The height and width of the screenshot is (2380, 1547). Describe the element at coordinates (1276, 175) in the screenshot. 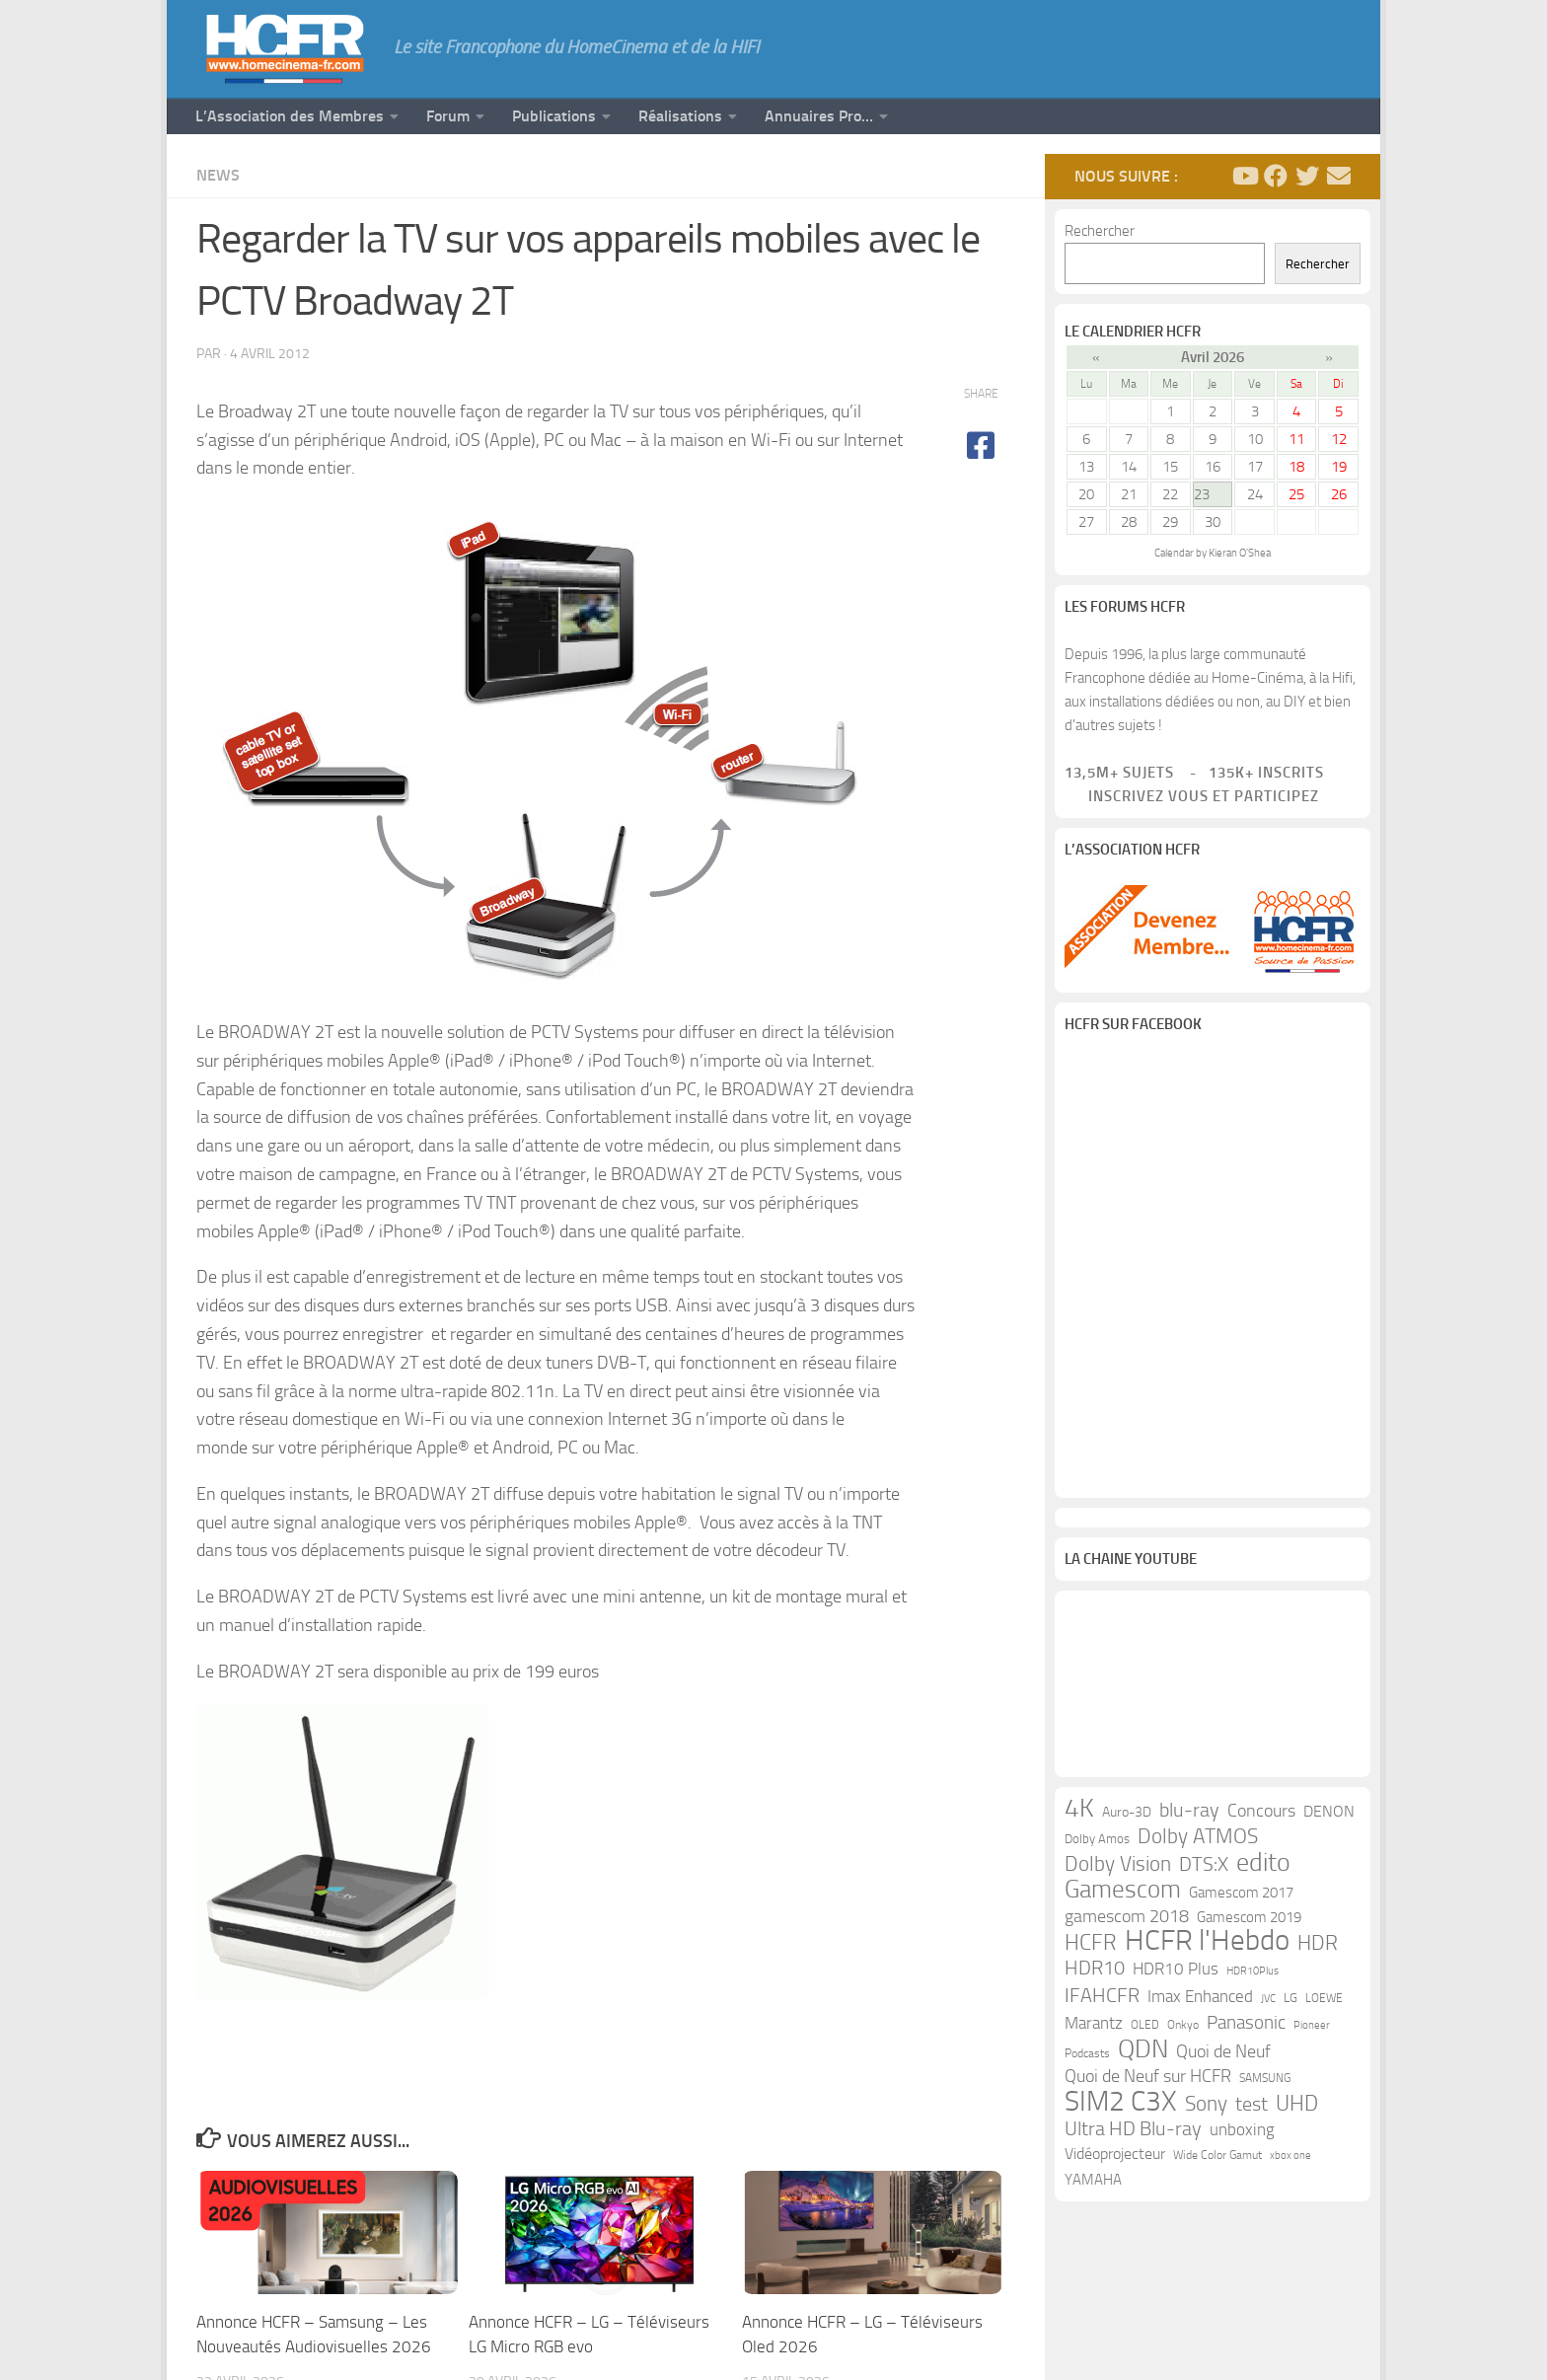

I see `[Suivez-nous sur Facebook]` at that location.